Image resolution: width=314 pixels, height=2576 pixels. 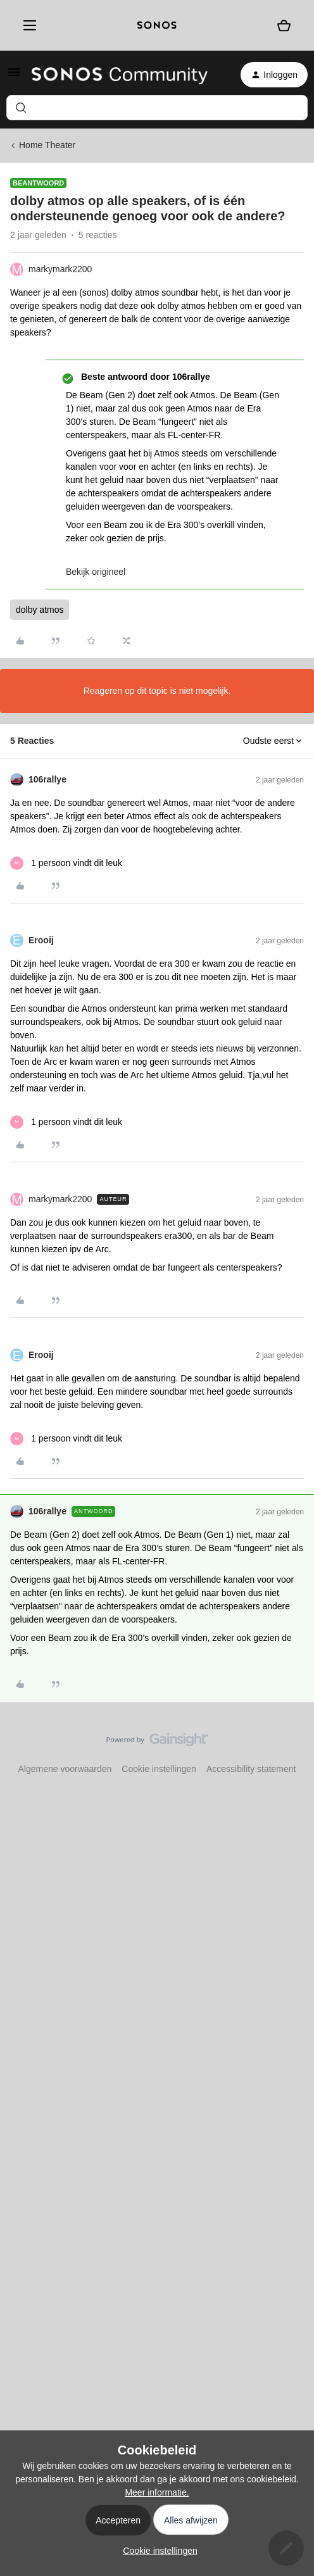 What do you see at coordinates (14, 77) in the screenshot?
I see `[button]` at bounding box center [14, 77].